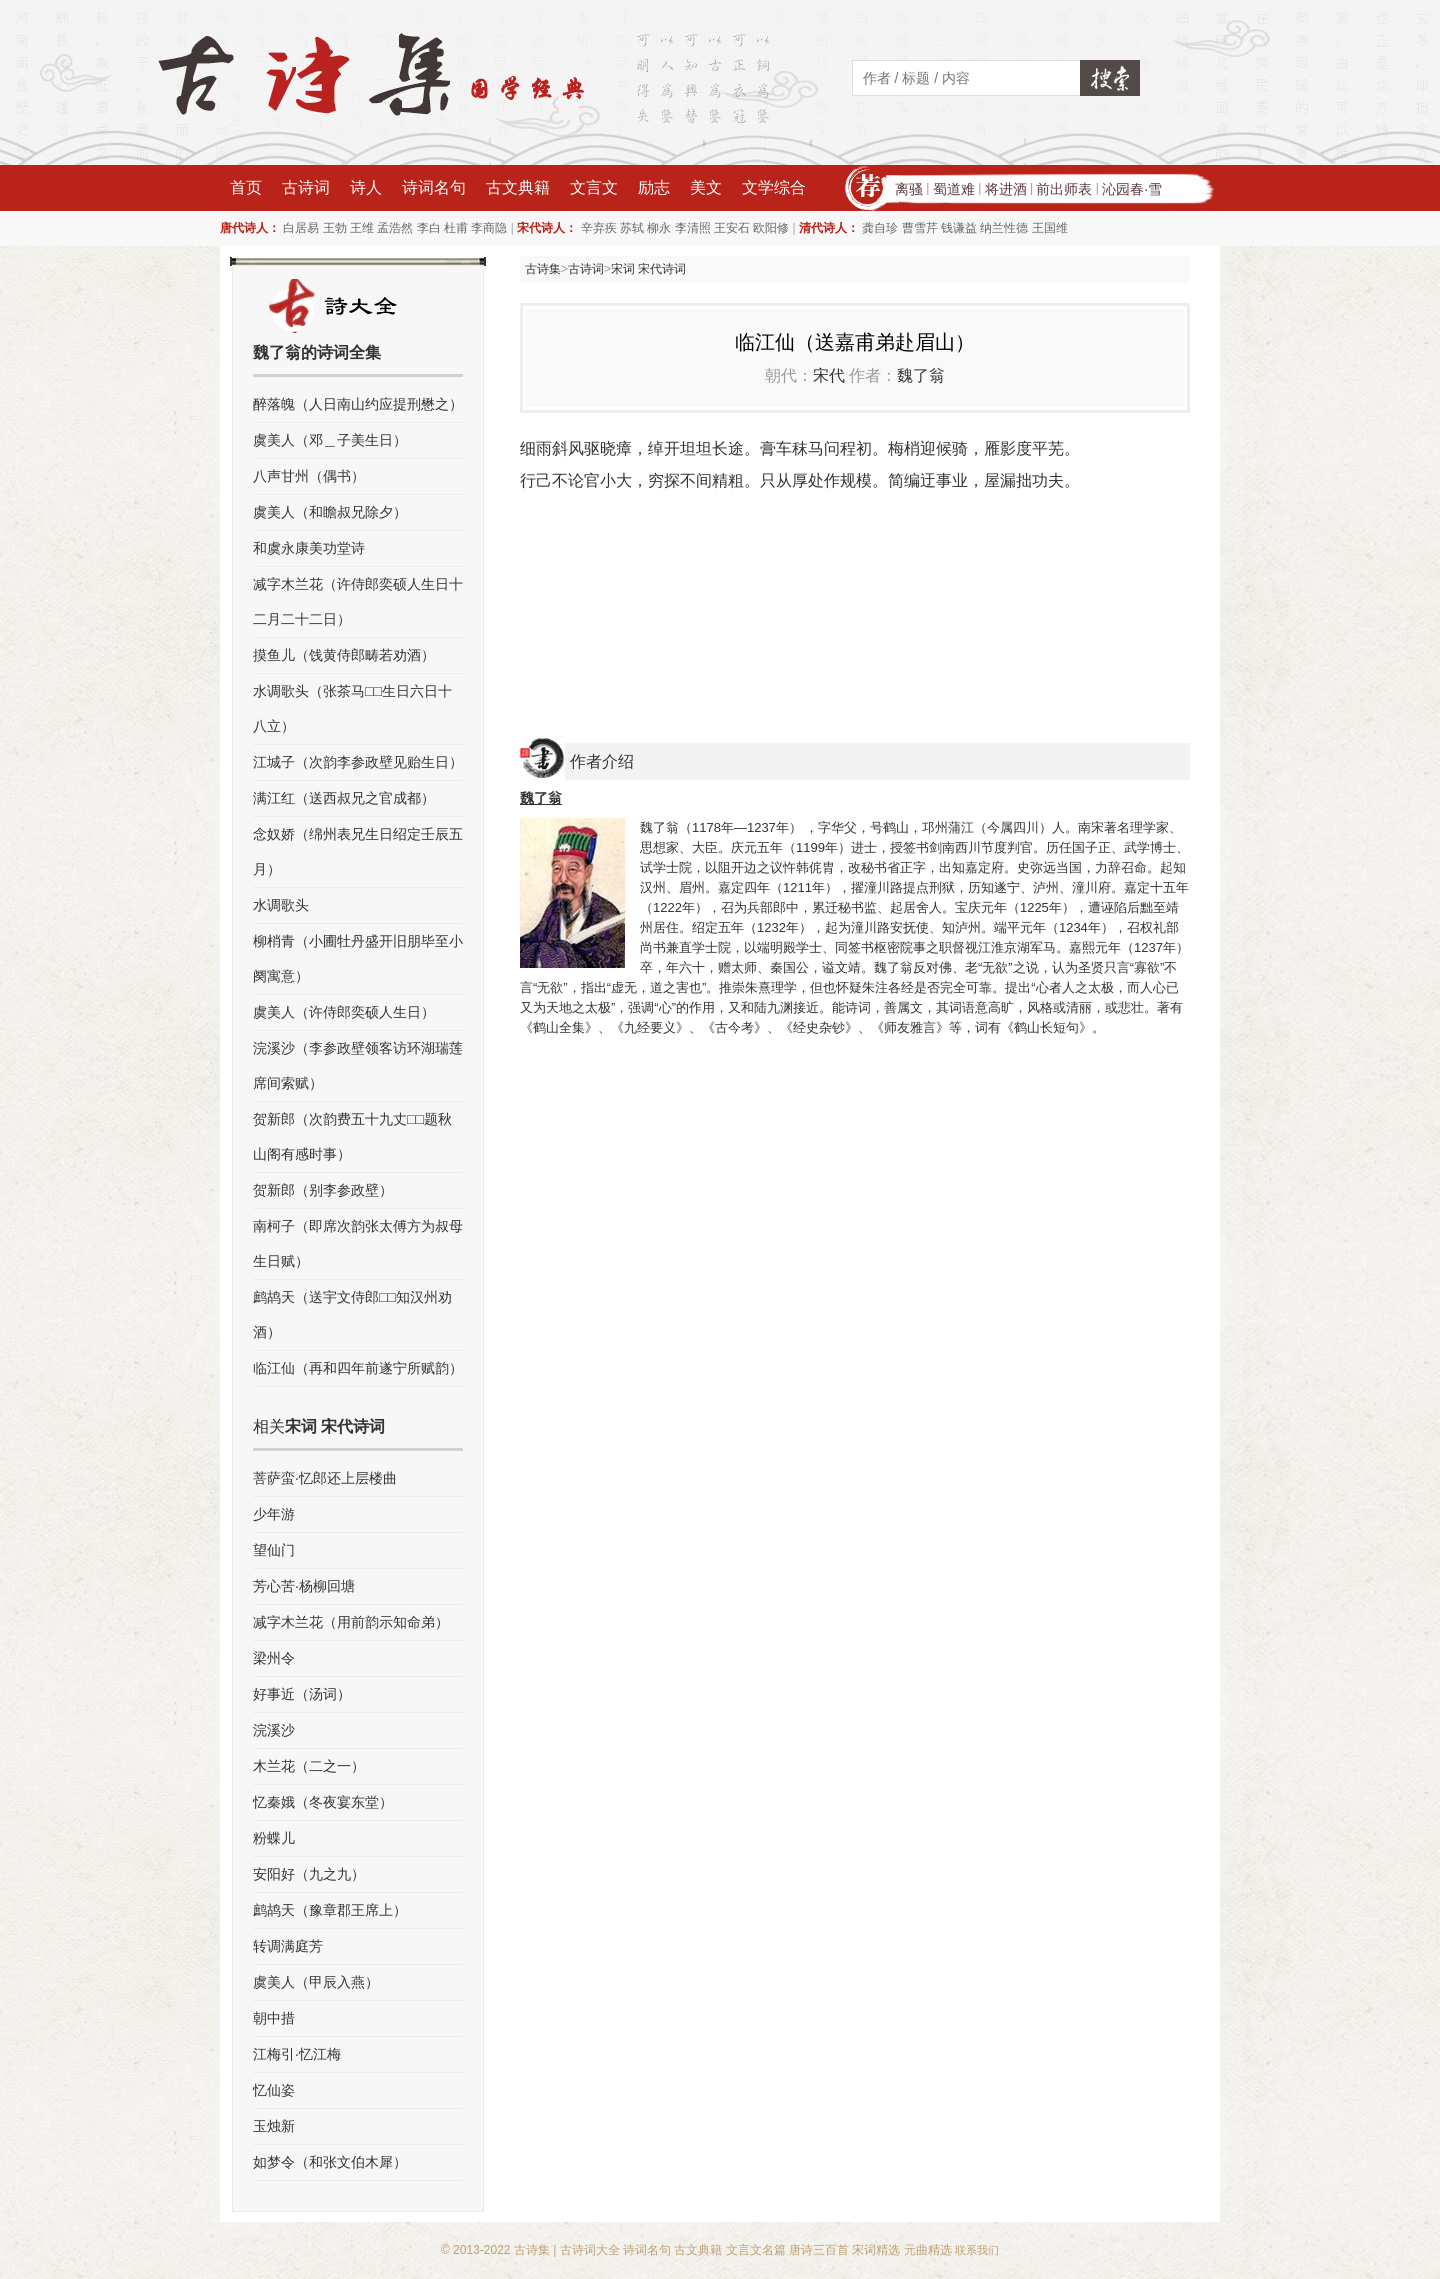  I want to click on 李商隐, so click(489, 228).